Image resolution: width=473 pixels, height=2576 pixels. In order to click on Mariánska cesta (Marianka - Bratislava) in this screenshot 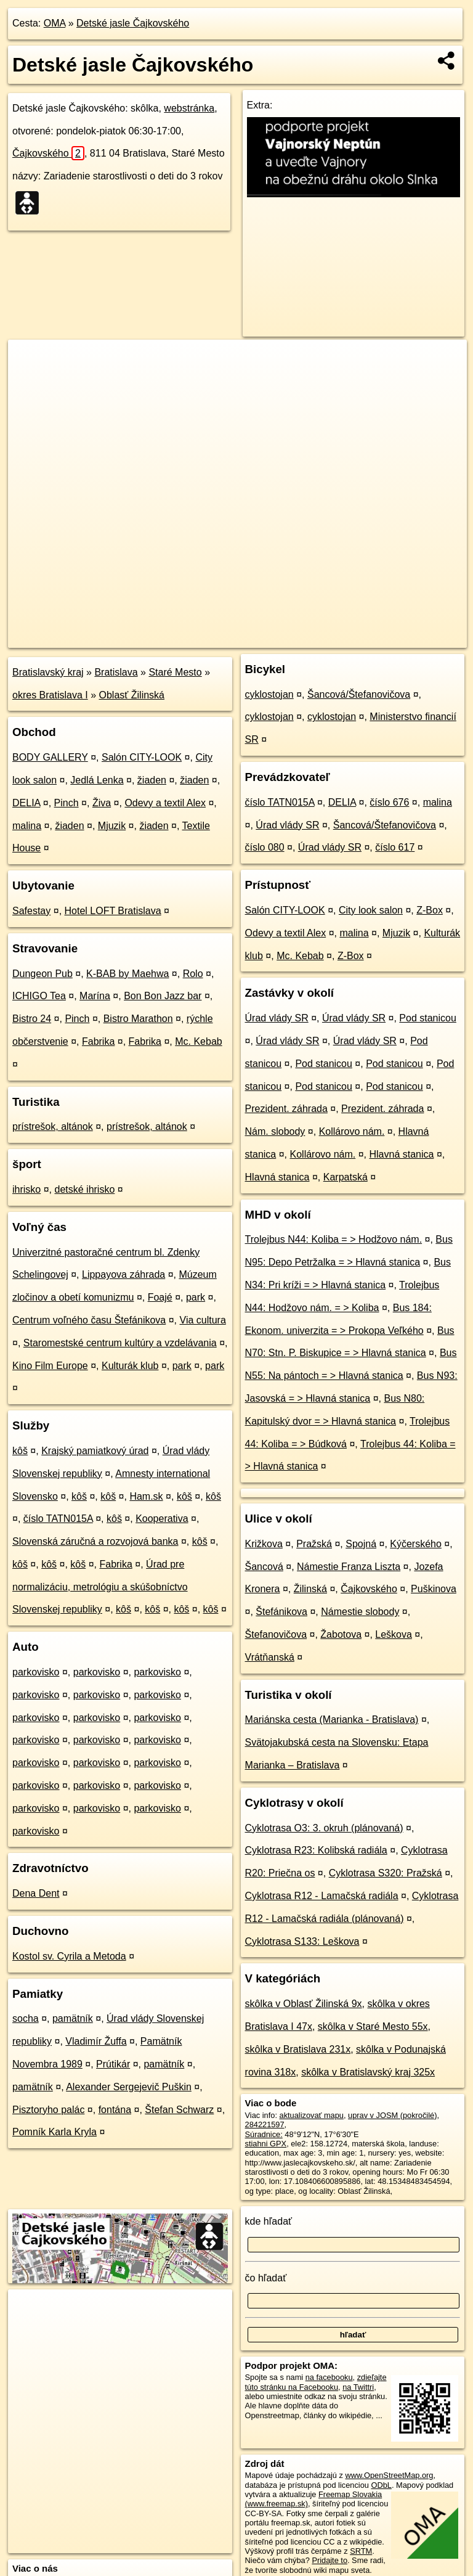, I will do `click(332, 1719)`.